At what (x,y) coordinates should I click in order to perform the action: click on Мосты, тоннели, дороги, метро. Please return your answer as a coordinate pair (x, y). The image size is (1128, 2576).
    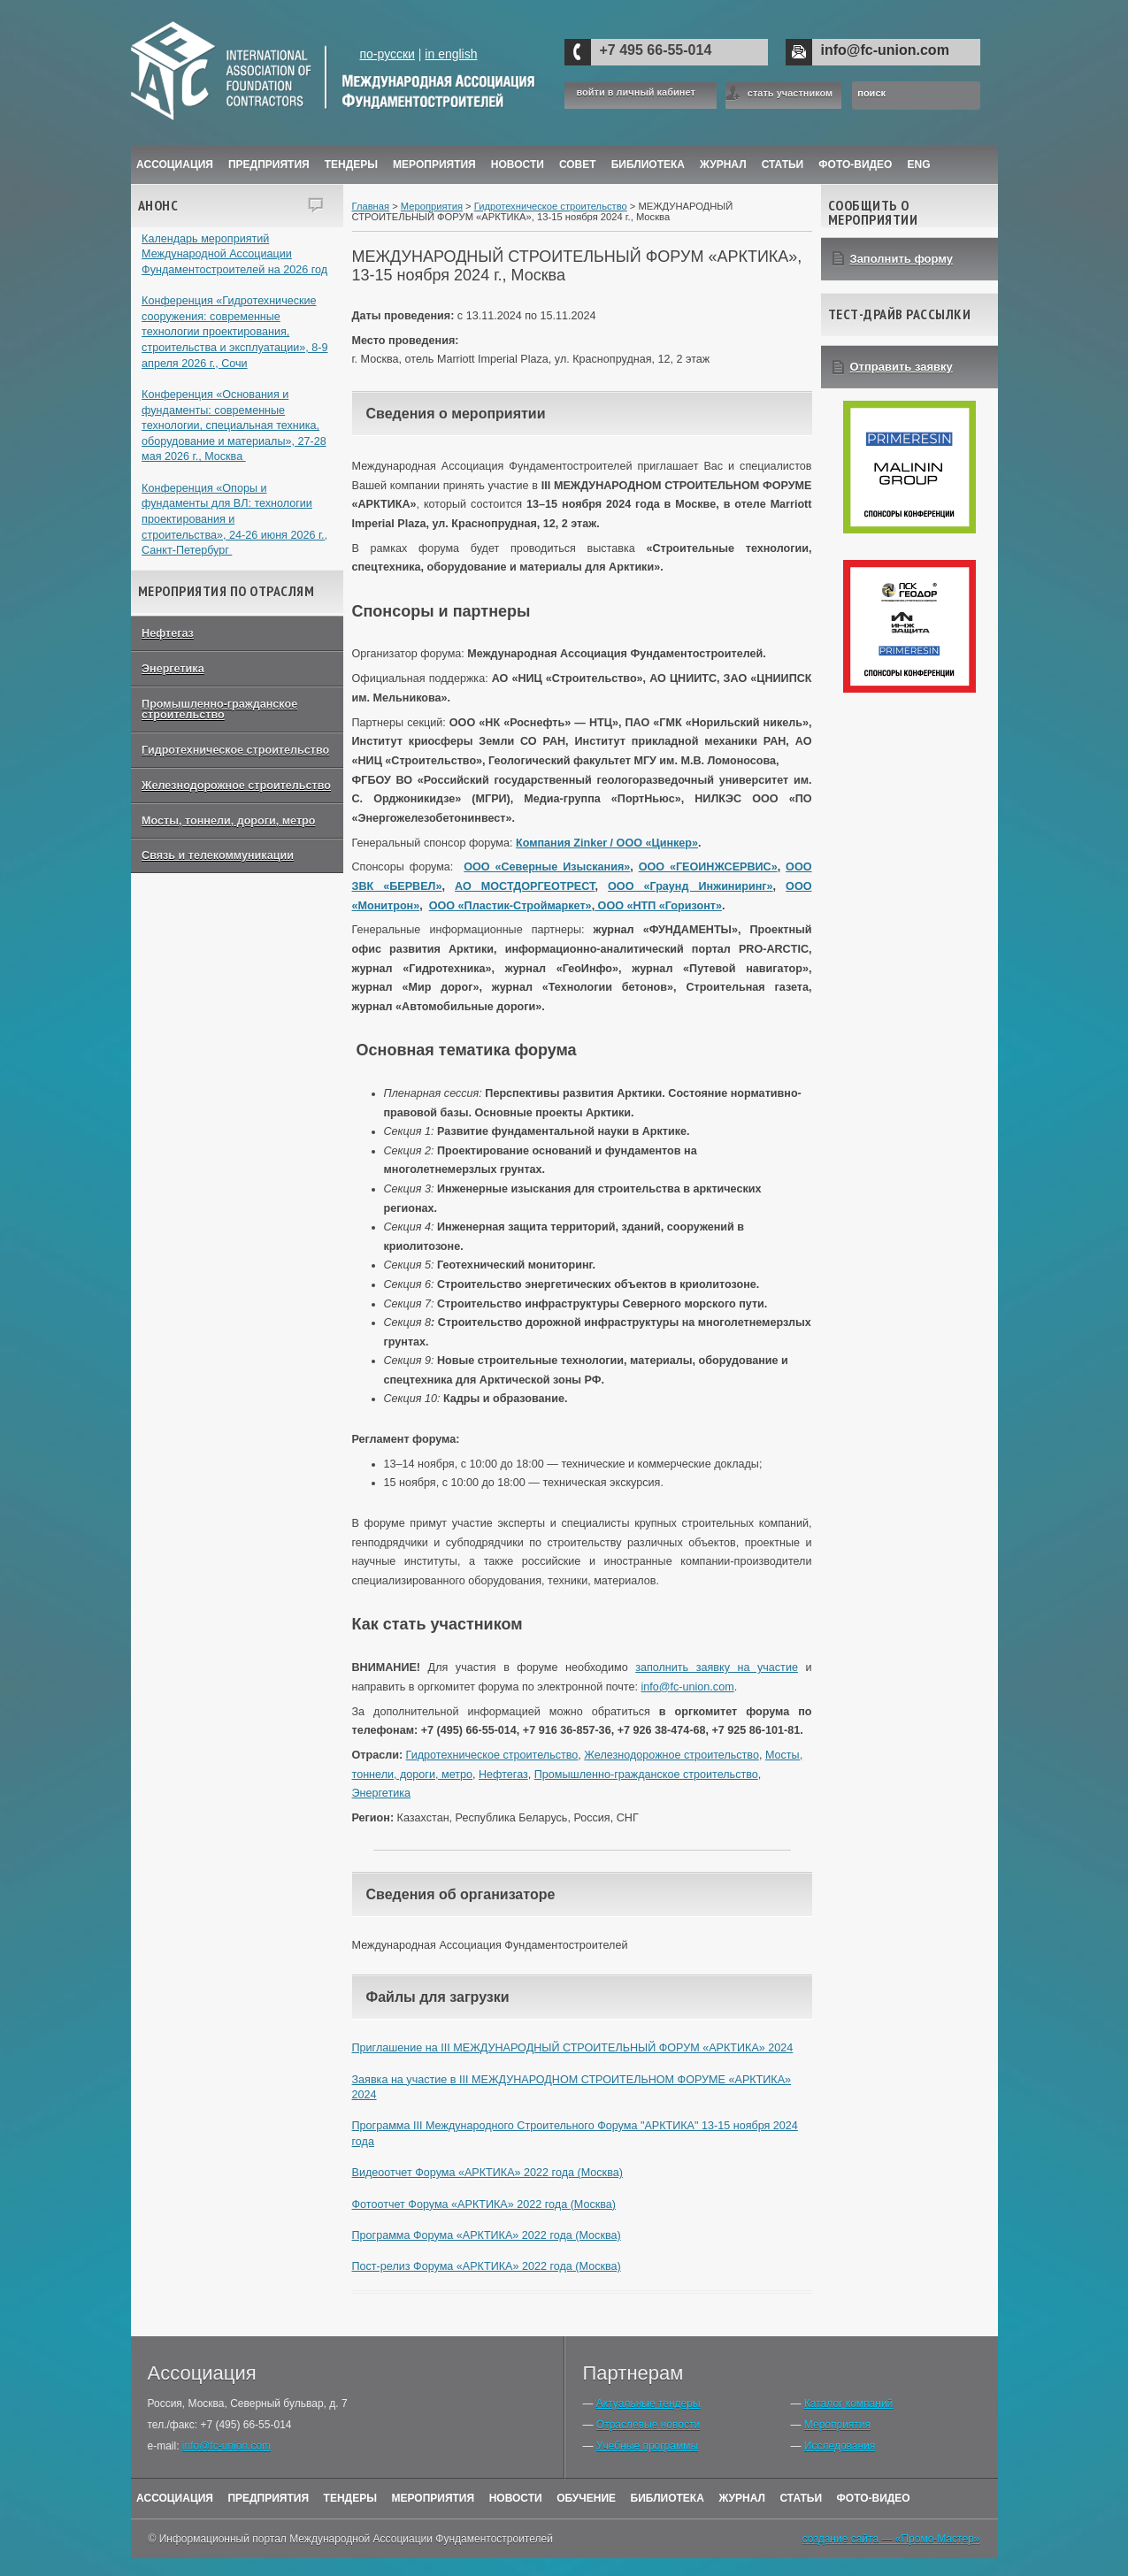
    Looking at the image, I should click on (228, 821).